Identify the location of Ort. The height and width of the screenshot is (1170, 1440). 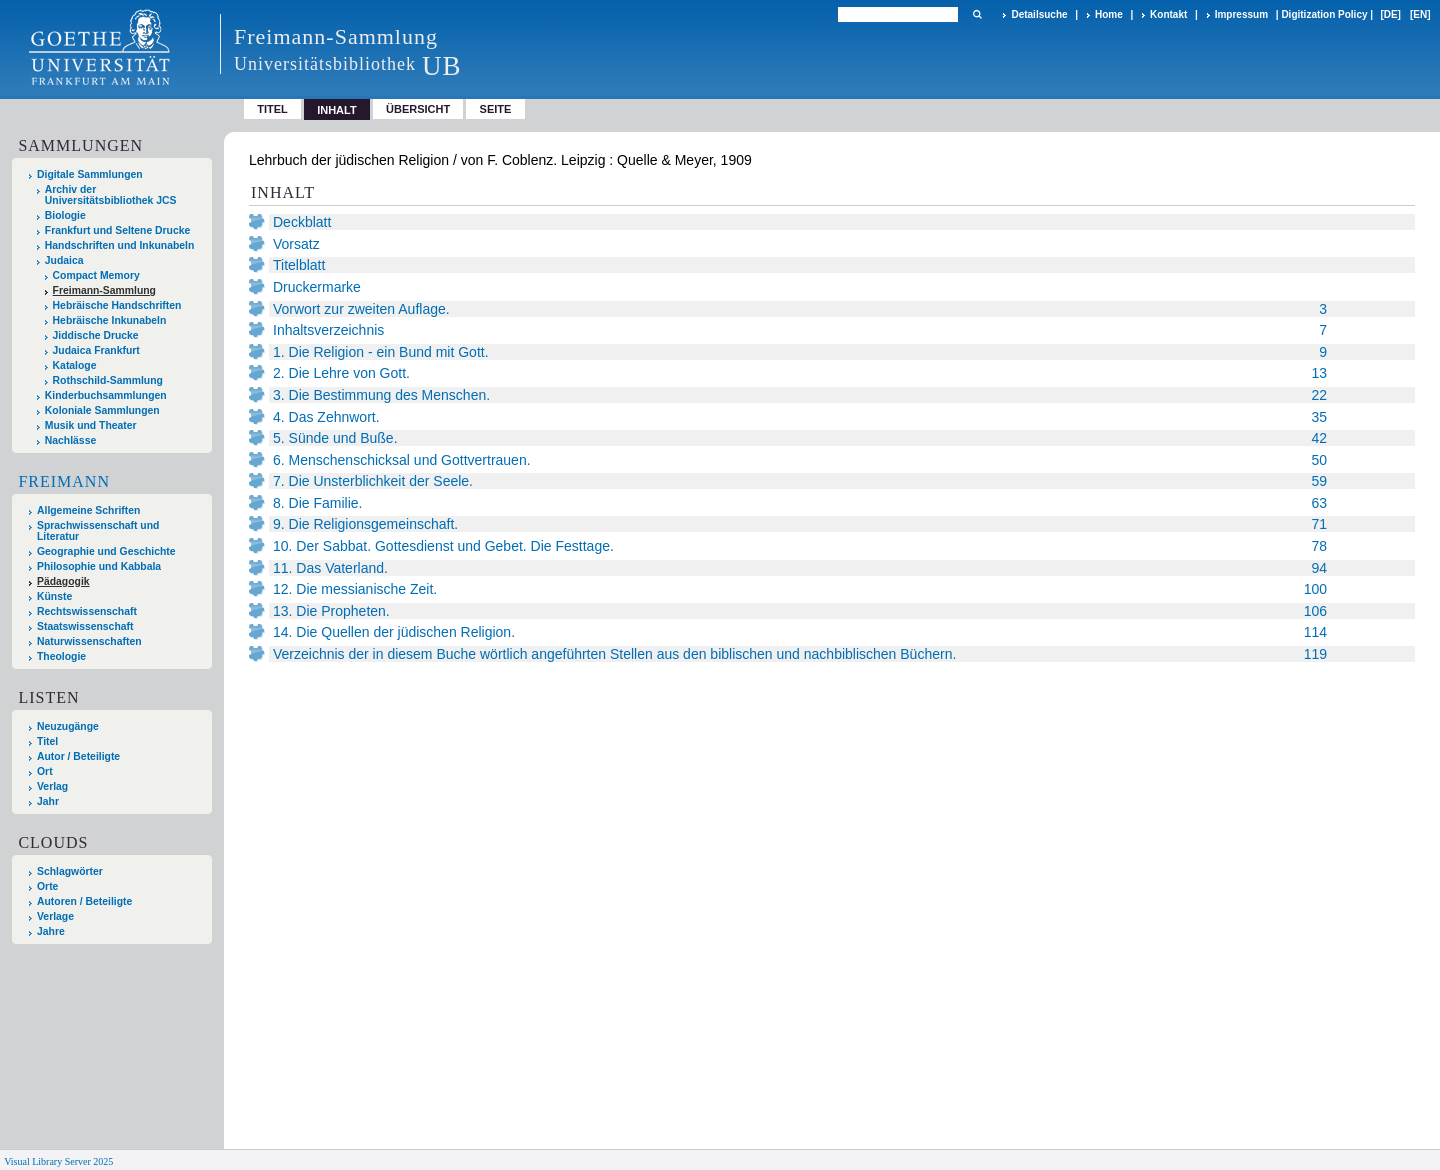
(45, 771).